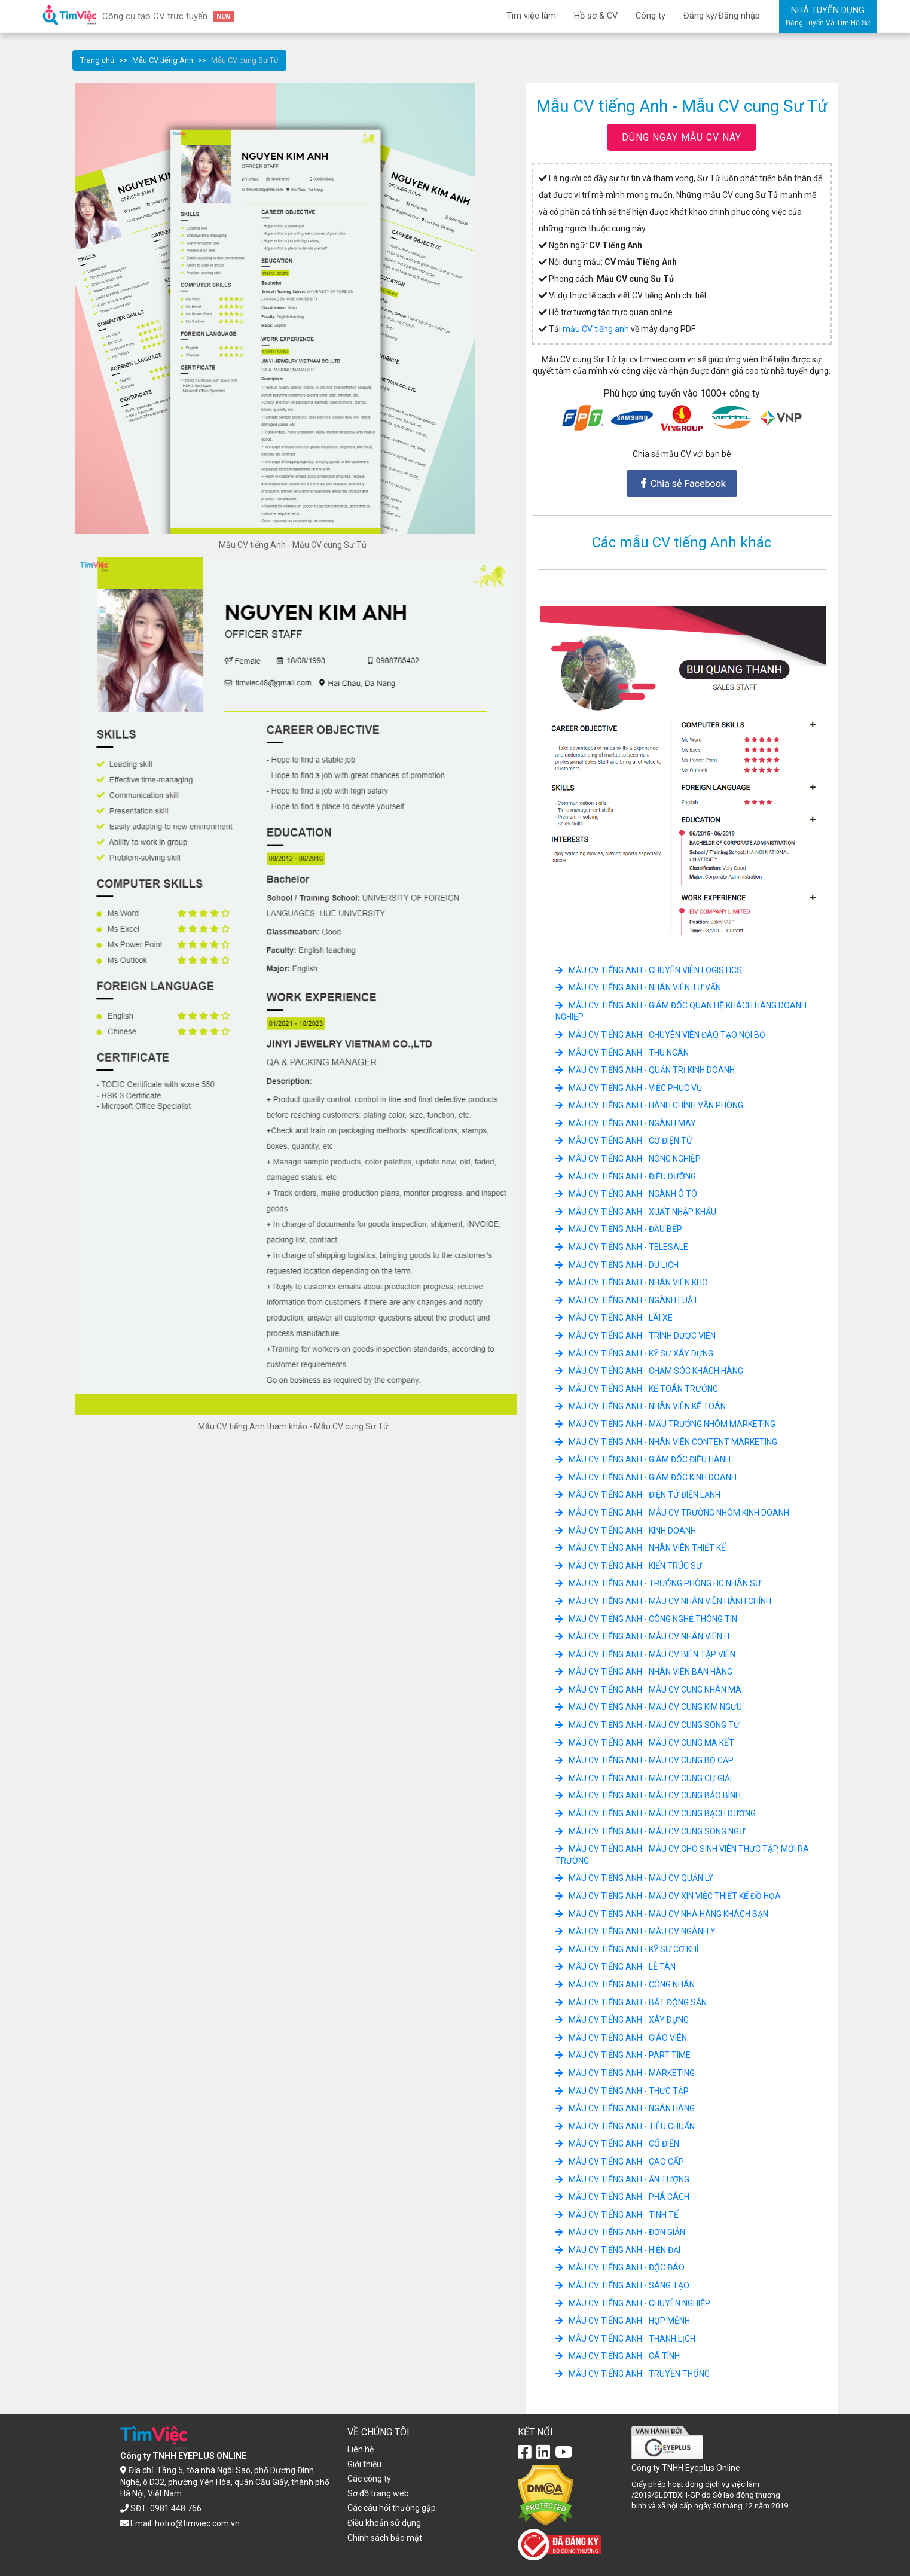 Image resolution: width=910 pixels, height=2576 pixels. What do you see at coordinates (626, 1300) in the screenshot?
I see `Mẫu CV tiếng Anh - Ngành luật` at bounding box center [626, 1300].